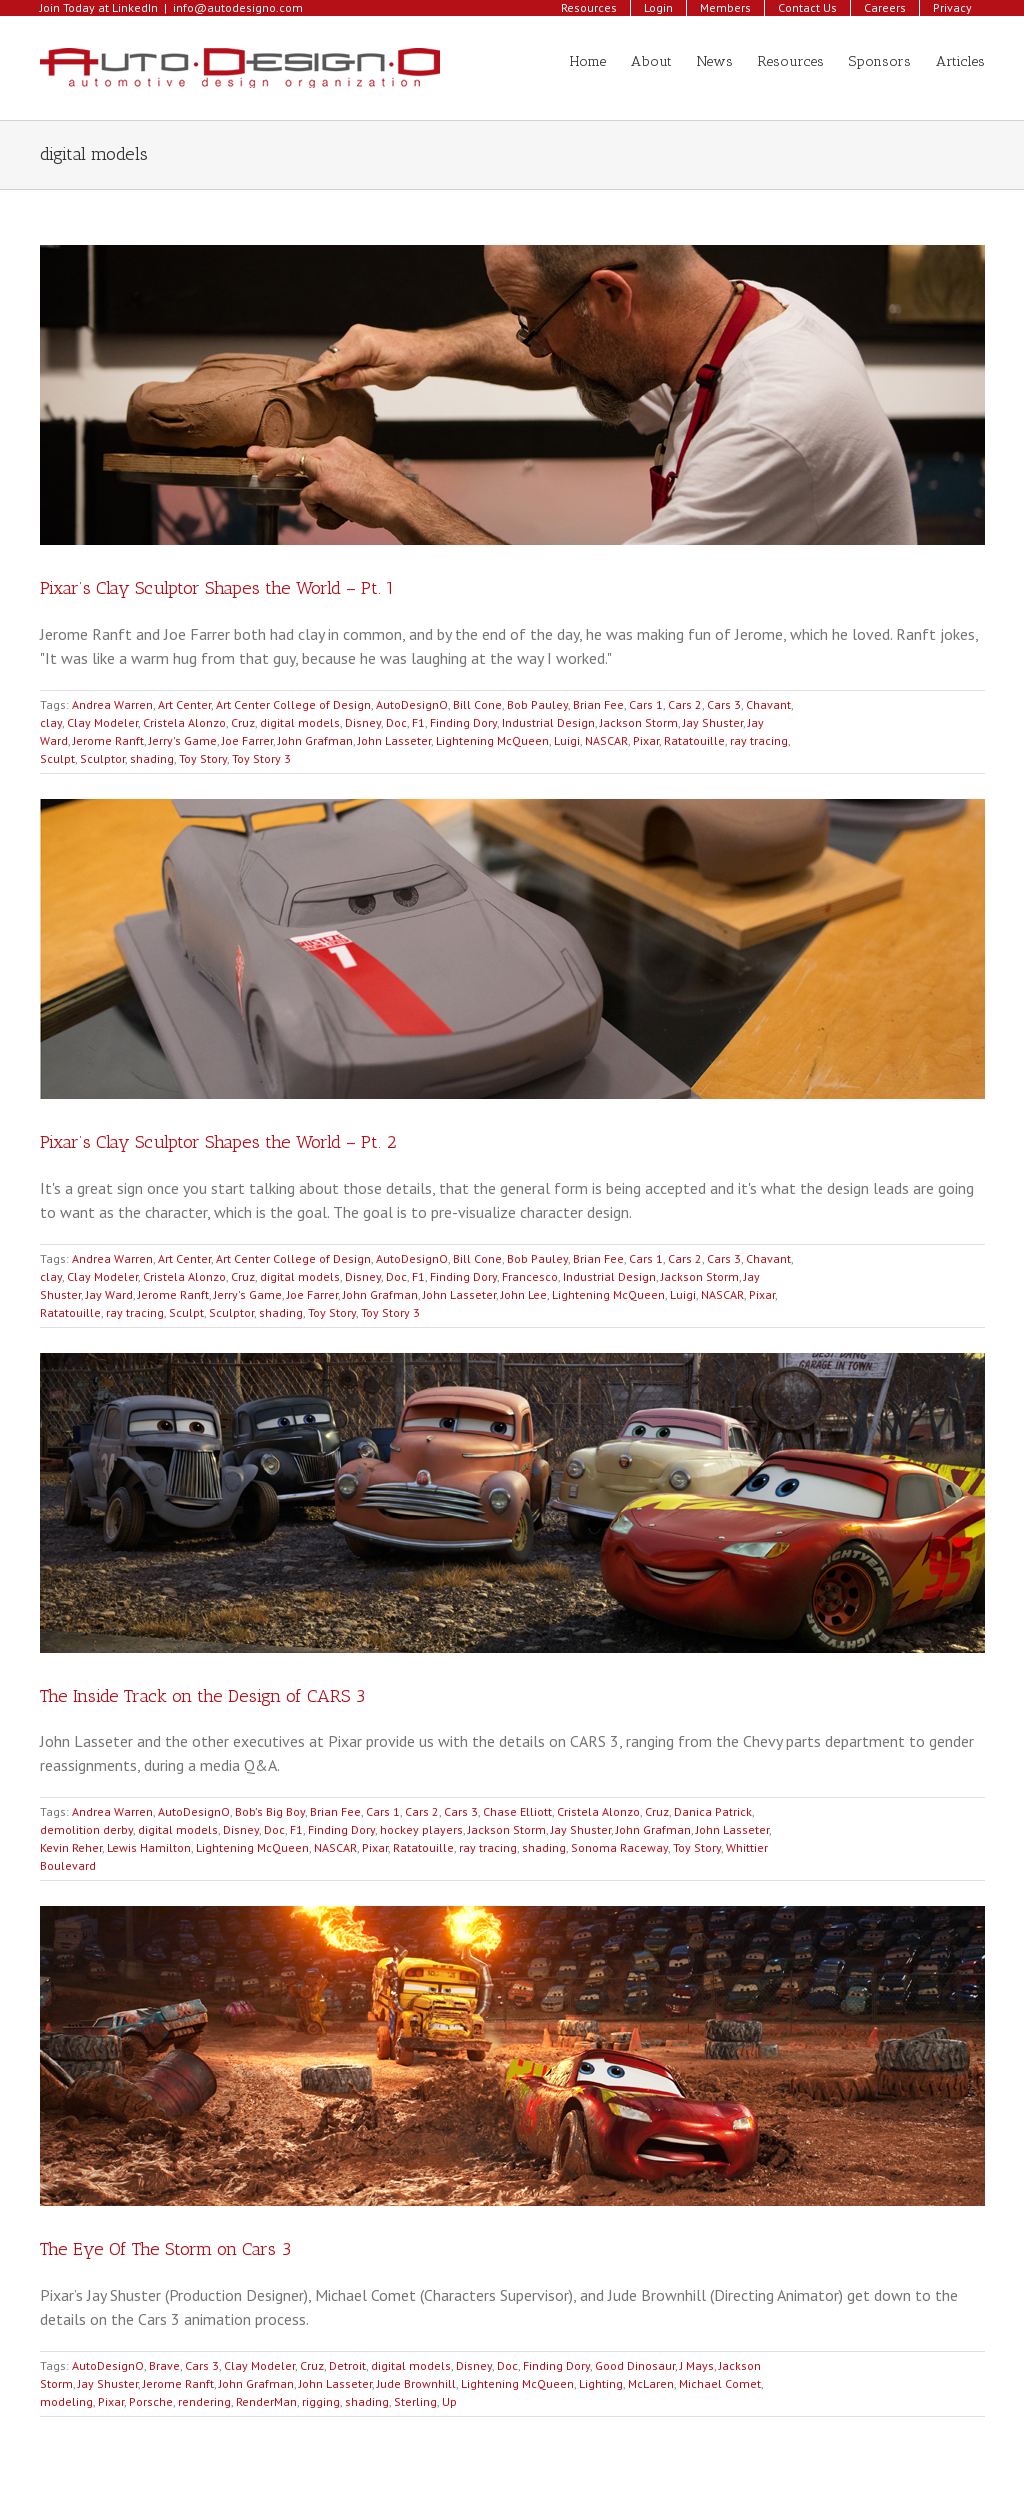 Image resolution: width=1024 pixels, height=2499 pixels. Describe the element at coordinates (71, 1847) in the screenshot. I see `Kevin Reher` at that location.